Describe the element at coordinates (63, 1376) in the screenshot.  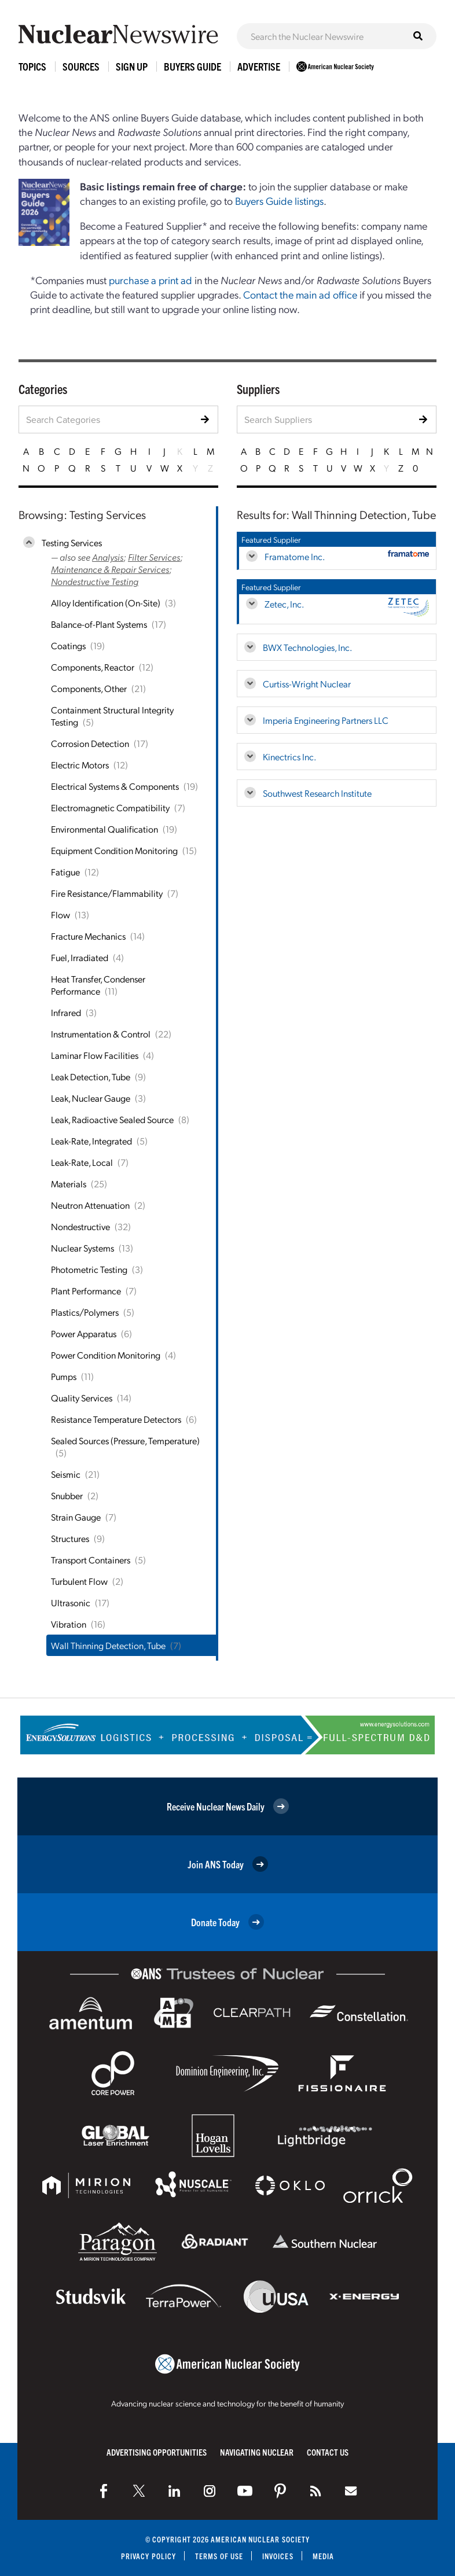
I see `Pumps` at that location.